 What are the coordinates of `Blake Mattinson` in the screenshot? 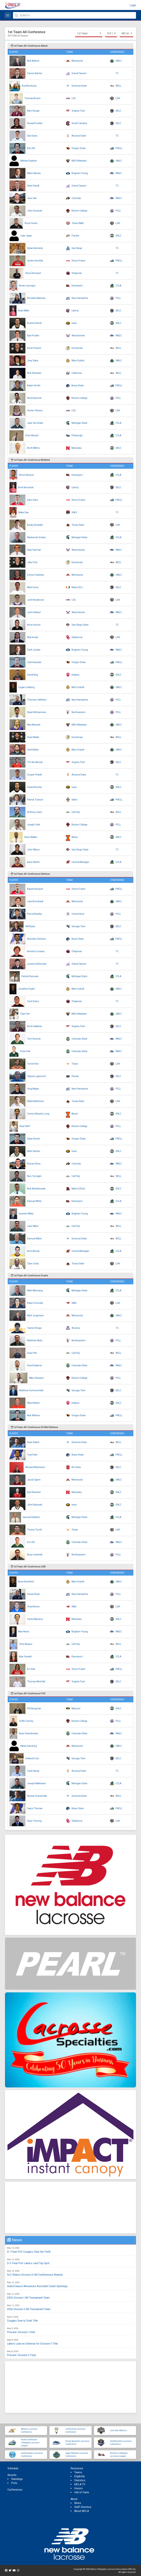 It's located at (35, 1101).